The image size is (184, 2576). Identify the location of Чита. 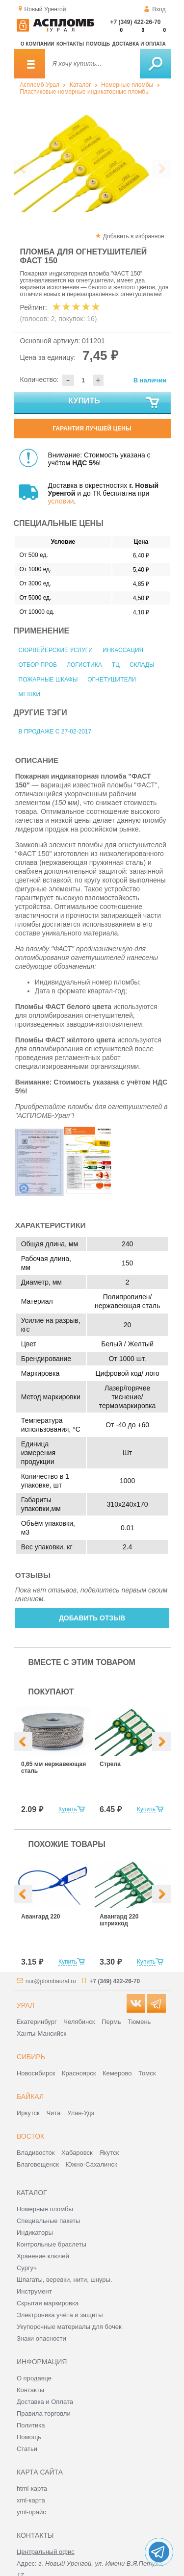
(53, 2113).